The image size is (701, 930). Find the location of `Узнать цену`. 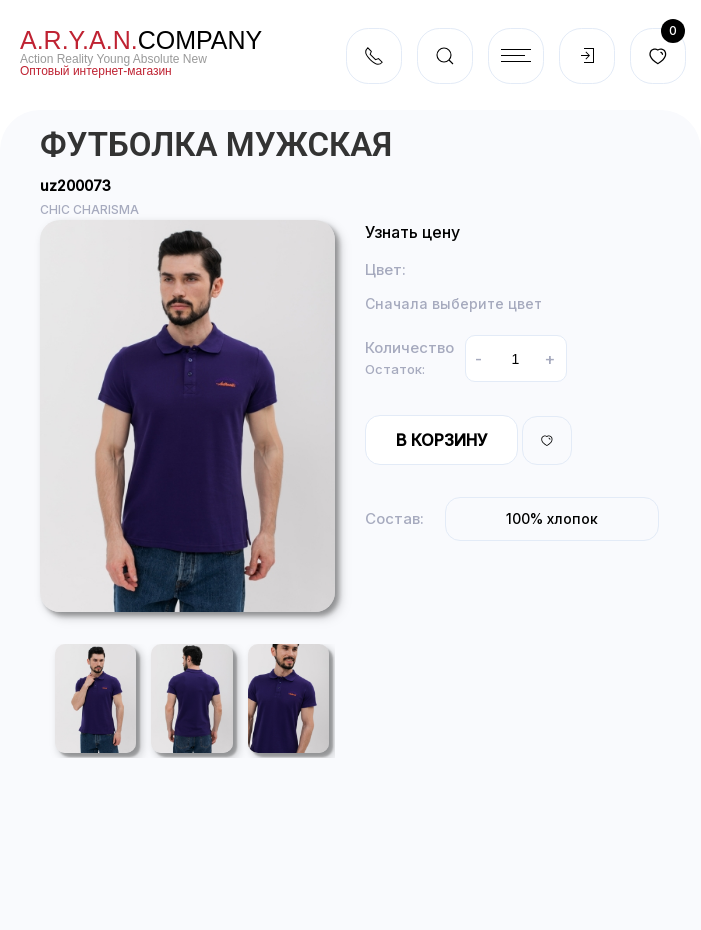

Узнать цену is located at coordinates (412, 232).